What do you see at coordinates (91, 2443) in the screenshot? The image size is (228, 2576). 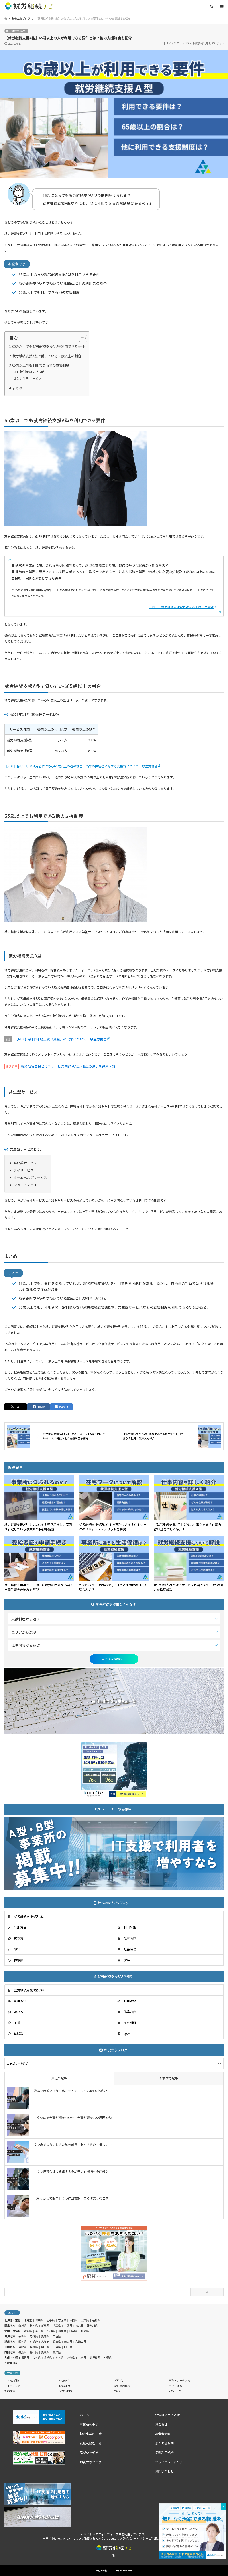 I see `支援制度を知る` at bounding box center [91, 2443].